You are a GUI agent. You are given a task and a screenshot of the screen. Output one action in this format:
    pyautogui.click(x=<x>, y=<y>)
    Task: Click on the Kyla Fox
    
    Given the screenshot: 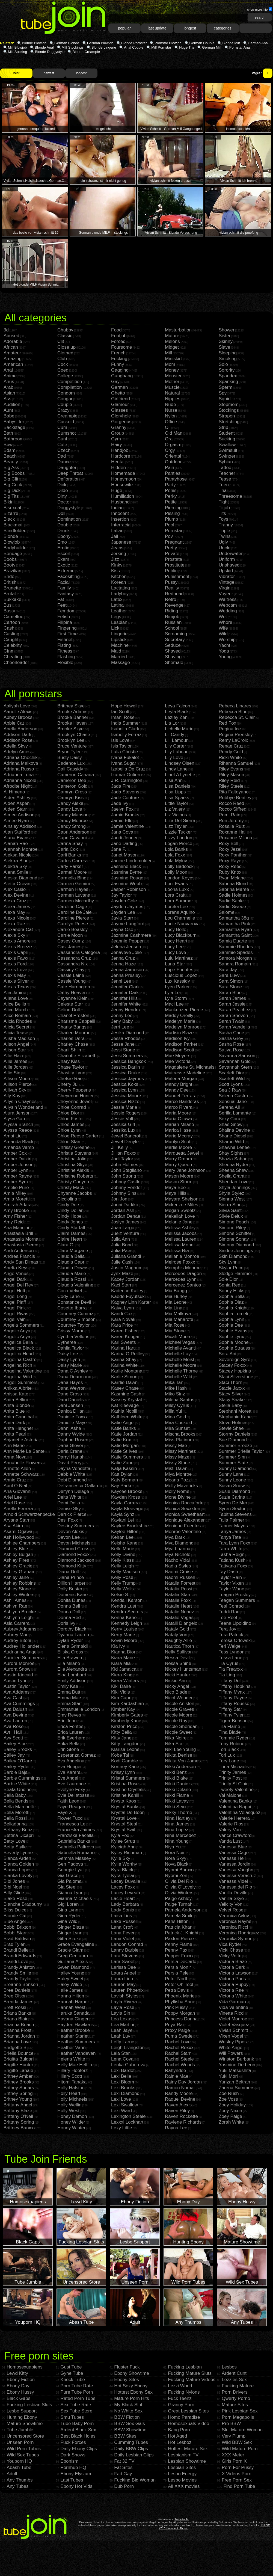 What is the action you would take?
    pyautogui.click(x=120, y=1835)
    